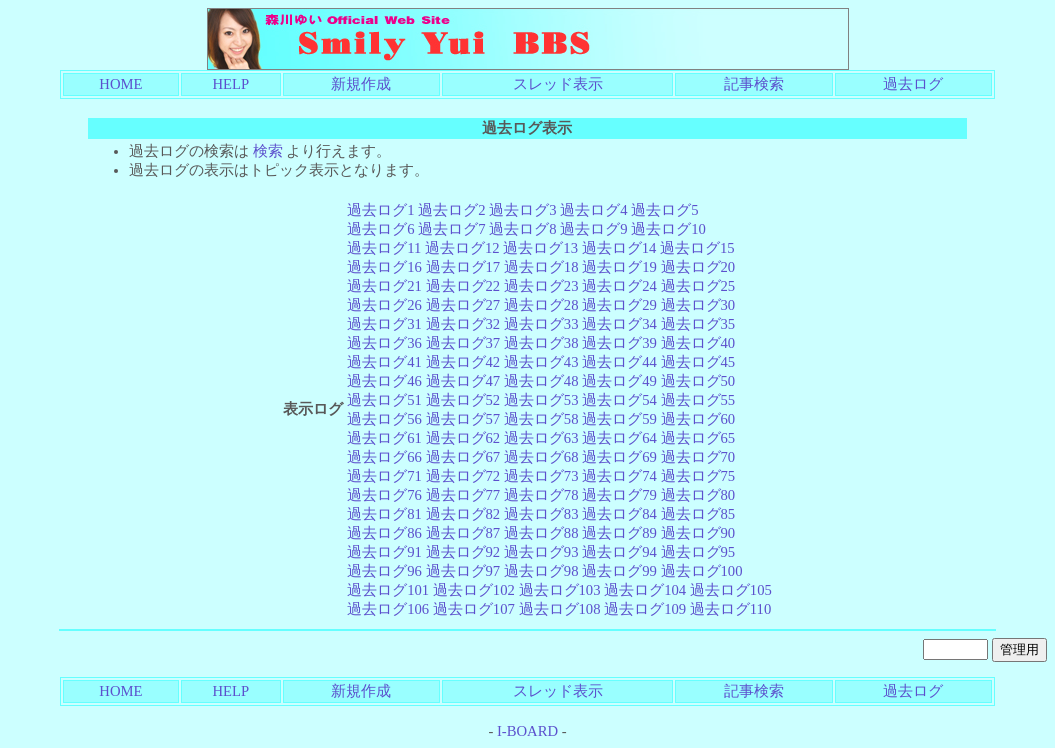 Image resolution: width=1055 pixels, height=748 pixels. What do you see at coordinates (619, 457) in the screenshot?
I see `過去ログ69` at bounding box center [619, 457].